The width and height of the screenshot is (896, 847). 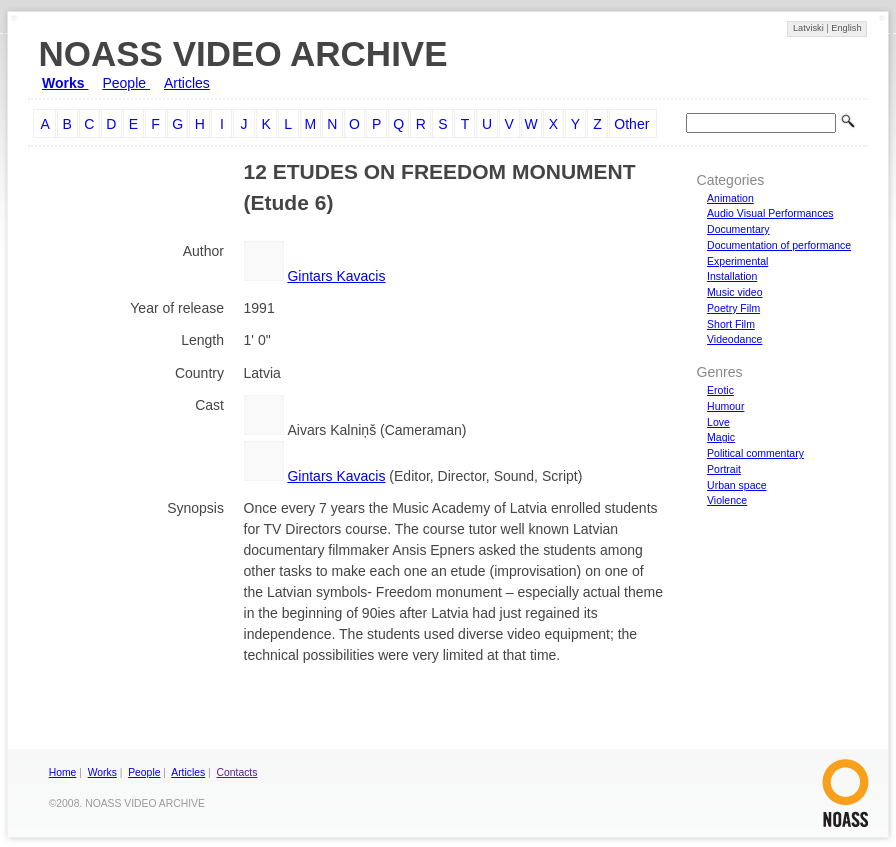 I want to click on Music video, so click(x=734, y=292).